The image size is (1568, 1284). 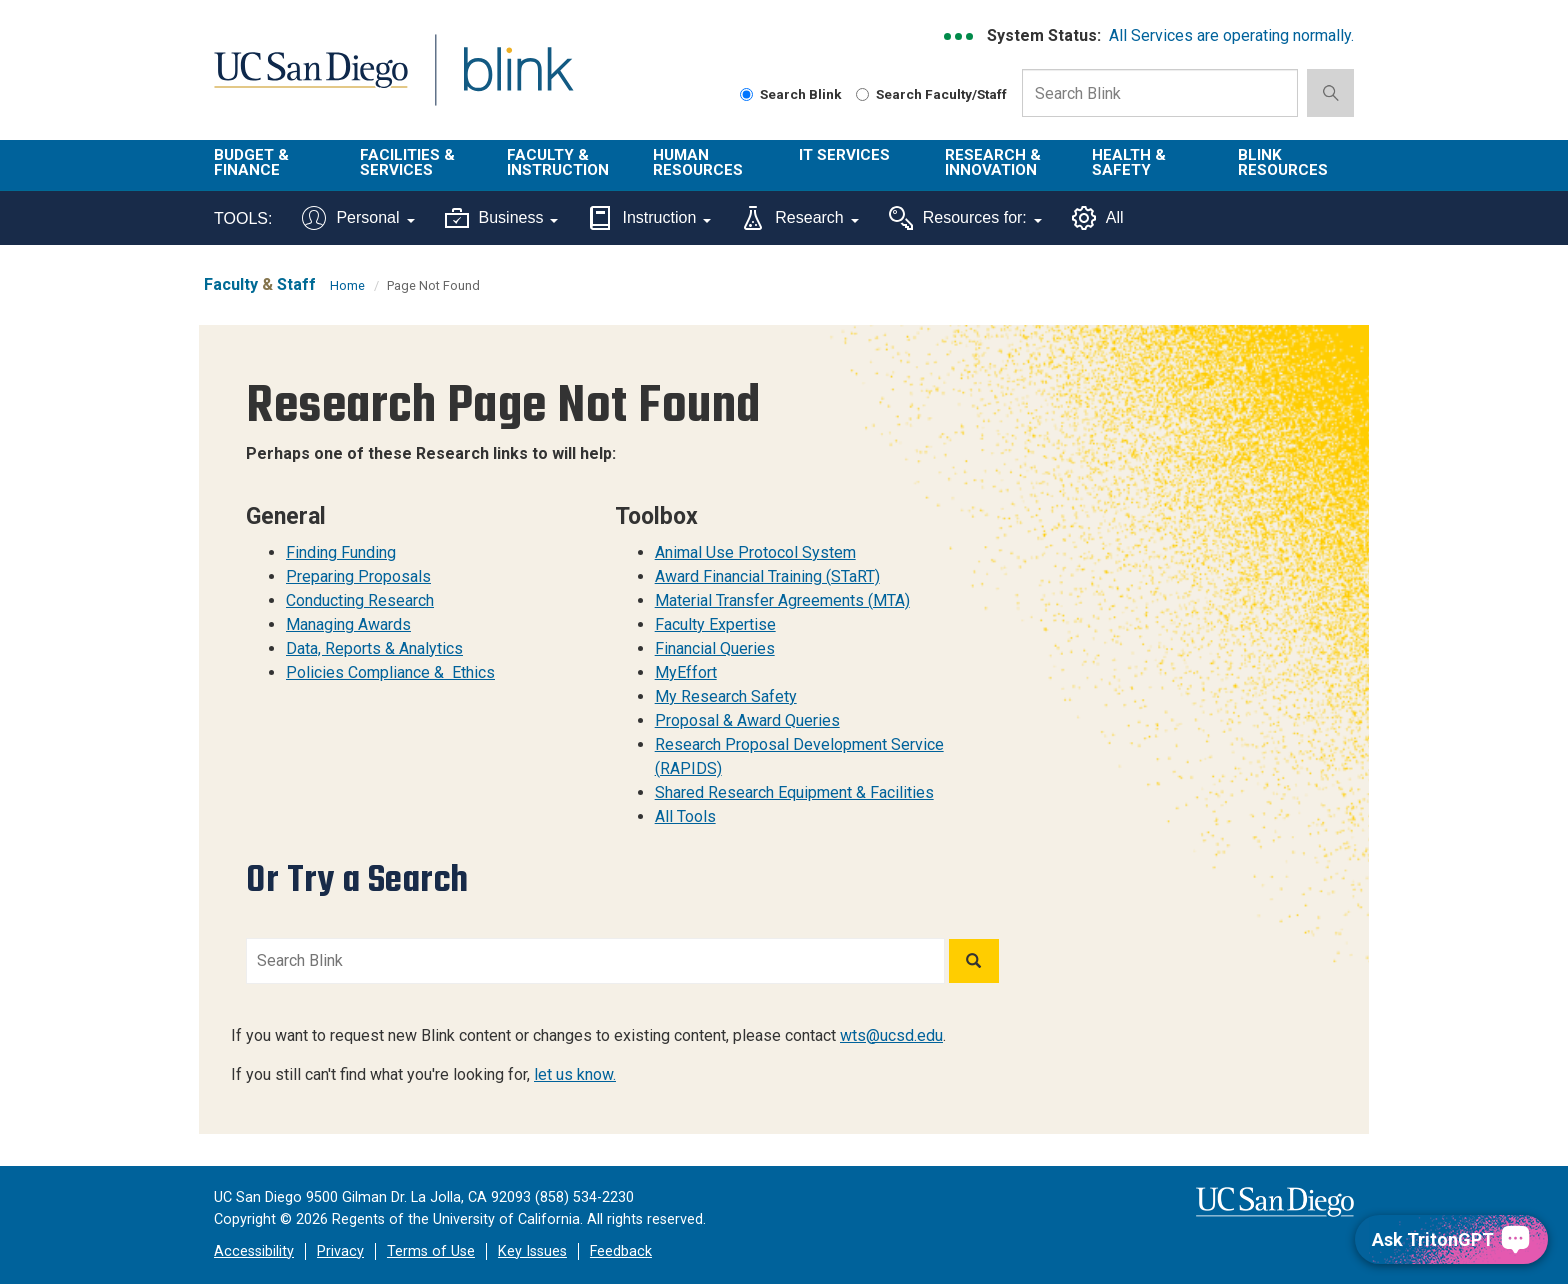 What do you see at coordinates (310, 81) in the screenshot?
I see `UC San Diego` at bounding box center [310, 81].